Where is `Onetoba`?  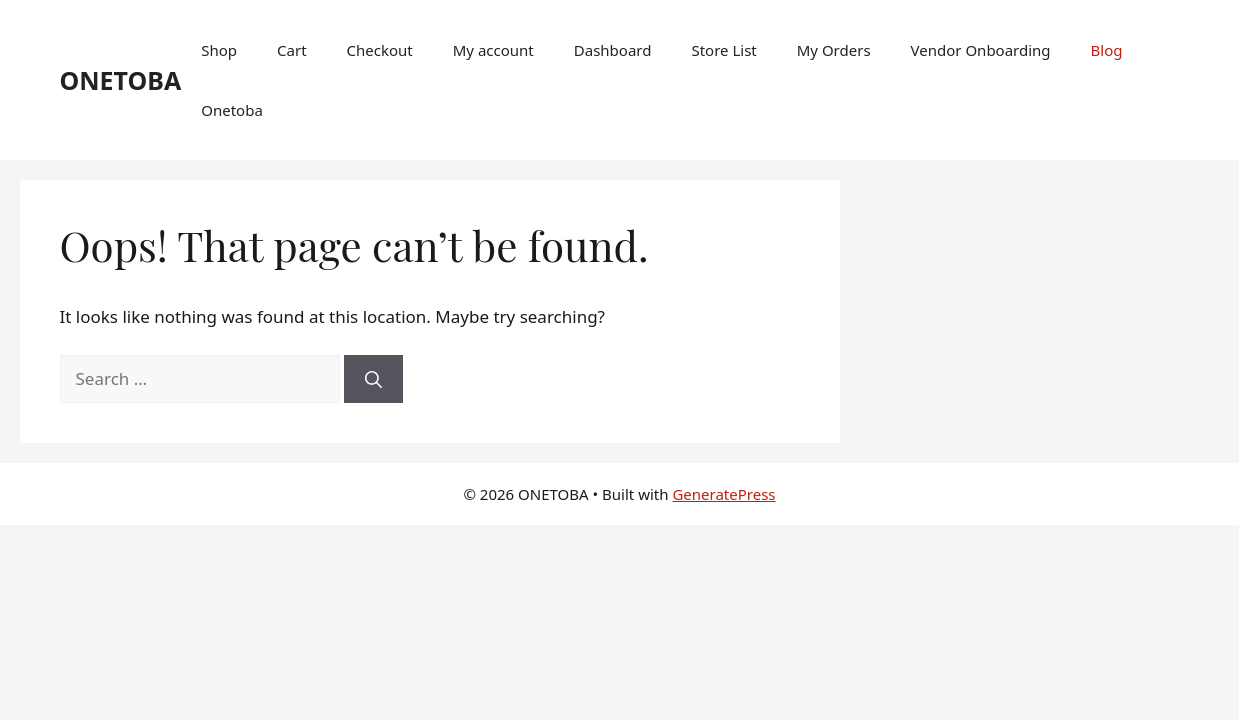 Onetoba is located at coordinates (232, 110).